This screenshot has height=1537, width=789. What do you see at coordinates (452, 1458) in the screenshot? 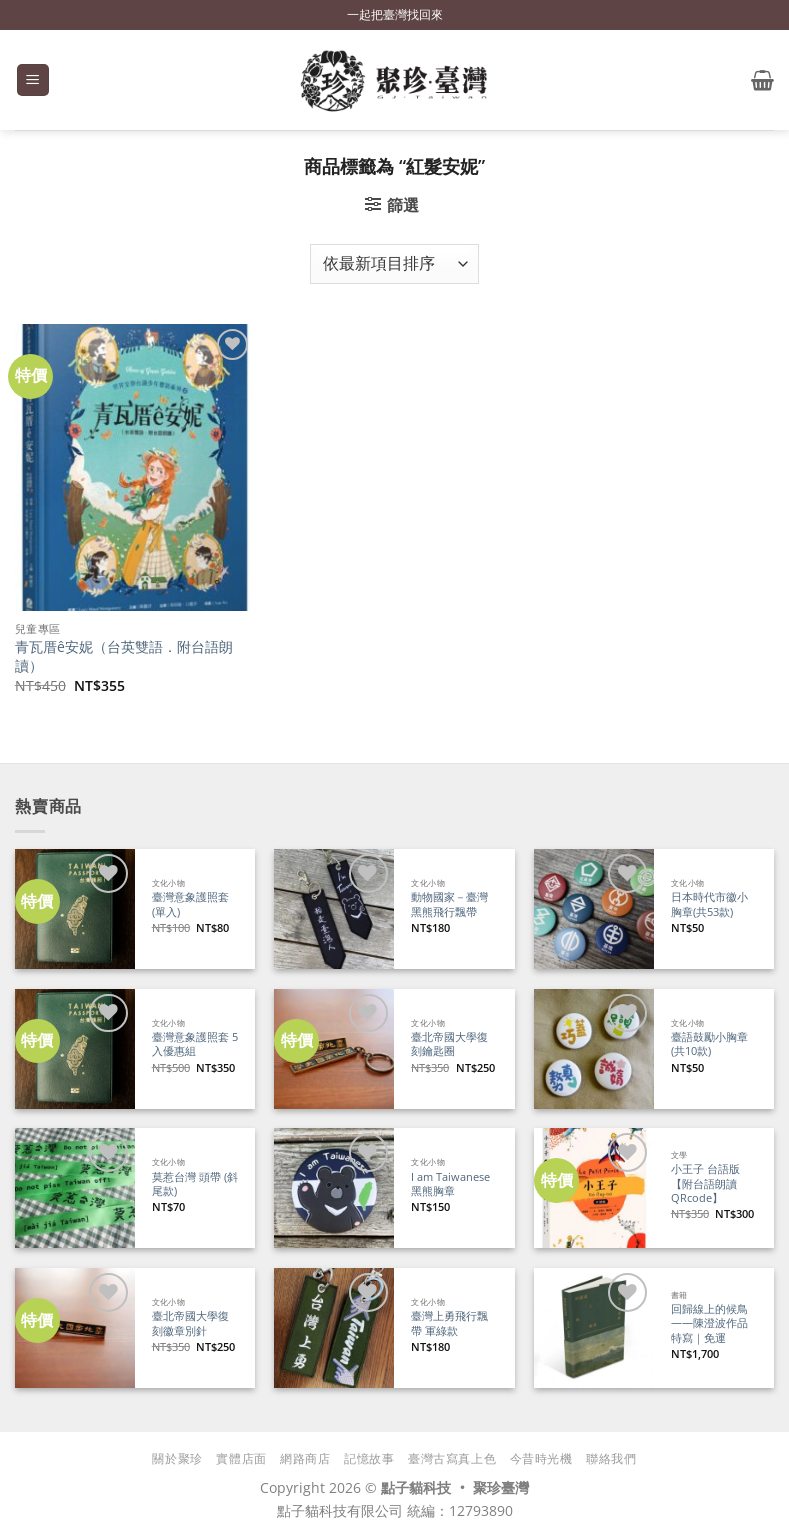
I see `臺灣古寫真上色` at bounding box center [452, 1458].